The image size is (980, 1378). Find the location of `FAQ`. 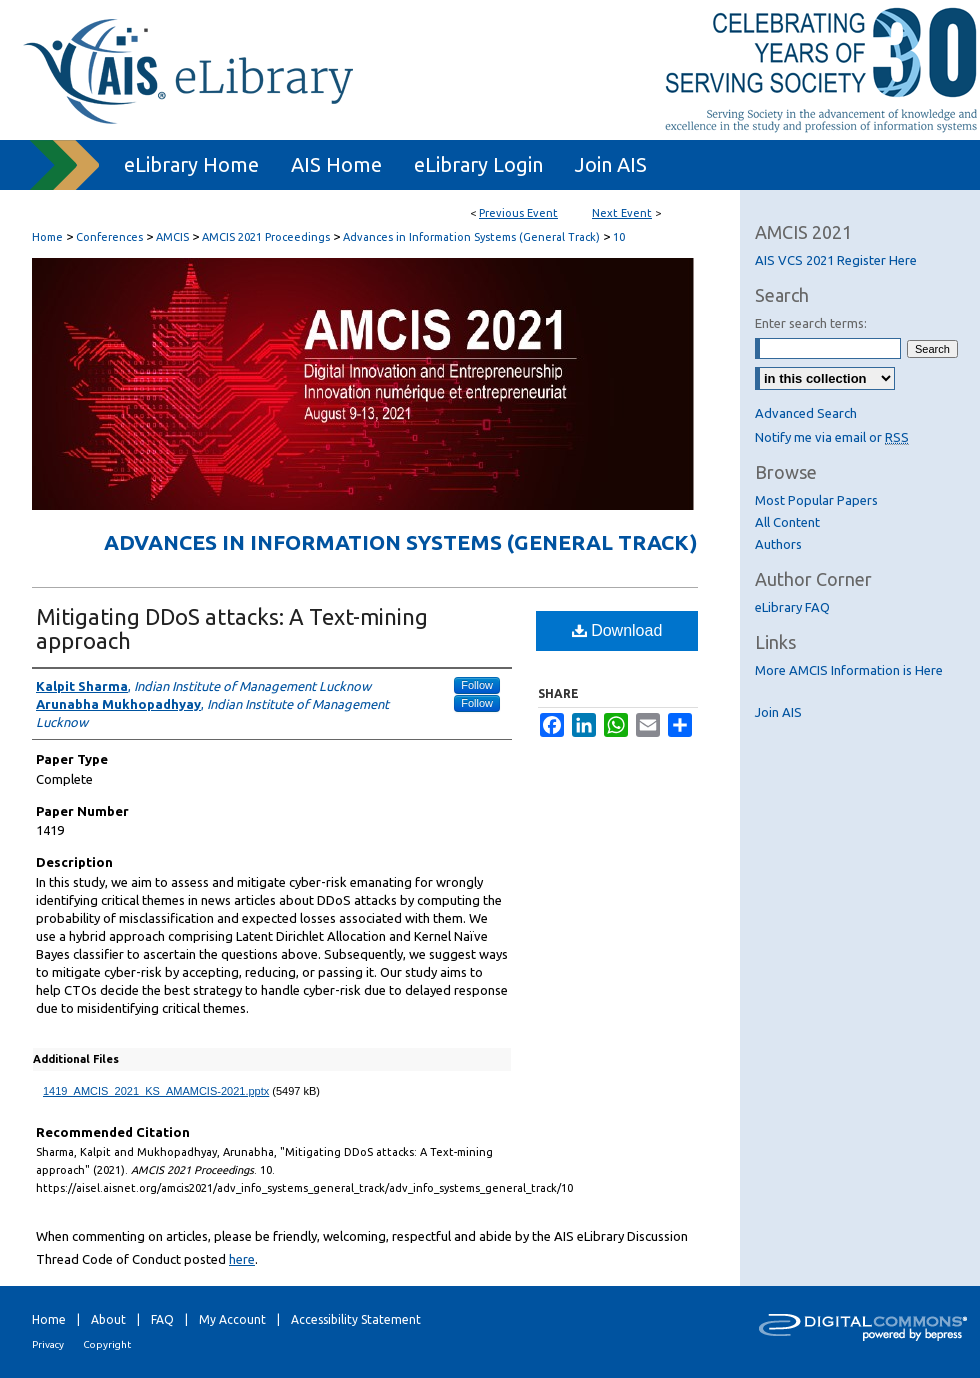

FAQ is located at coordinates (162, 1319).